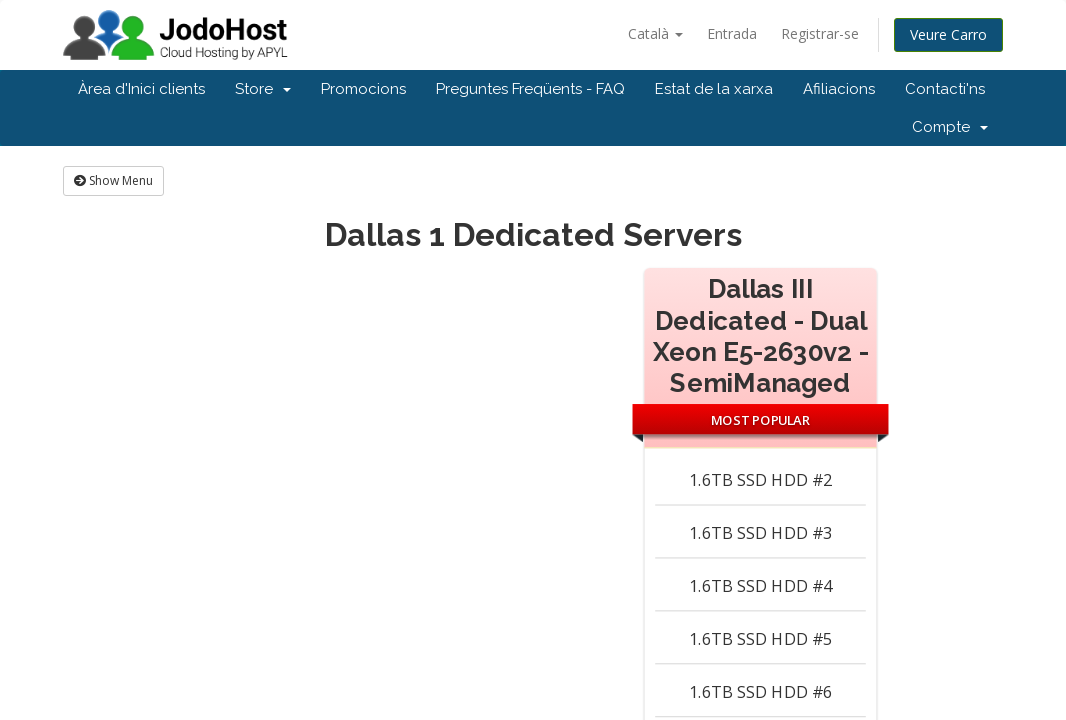  What do you see at coordinates (945, 89) in the screenshot?
I see `Contacti'ns` at bounding box center [945, 89].